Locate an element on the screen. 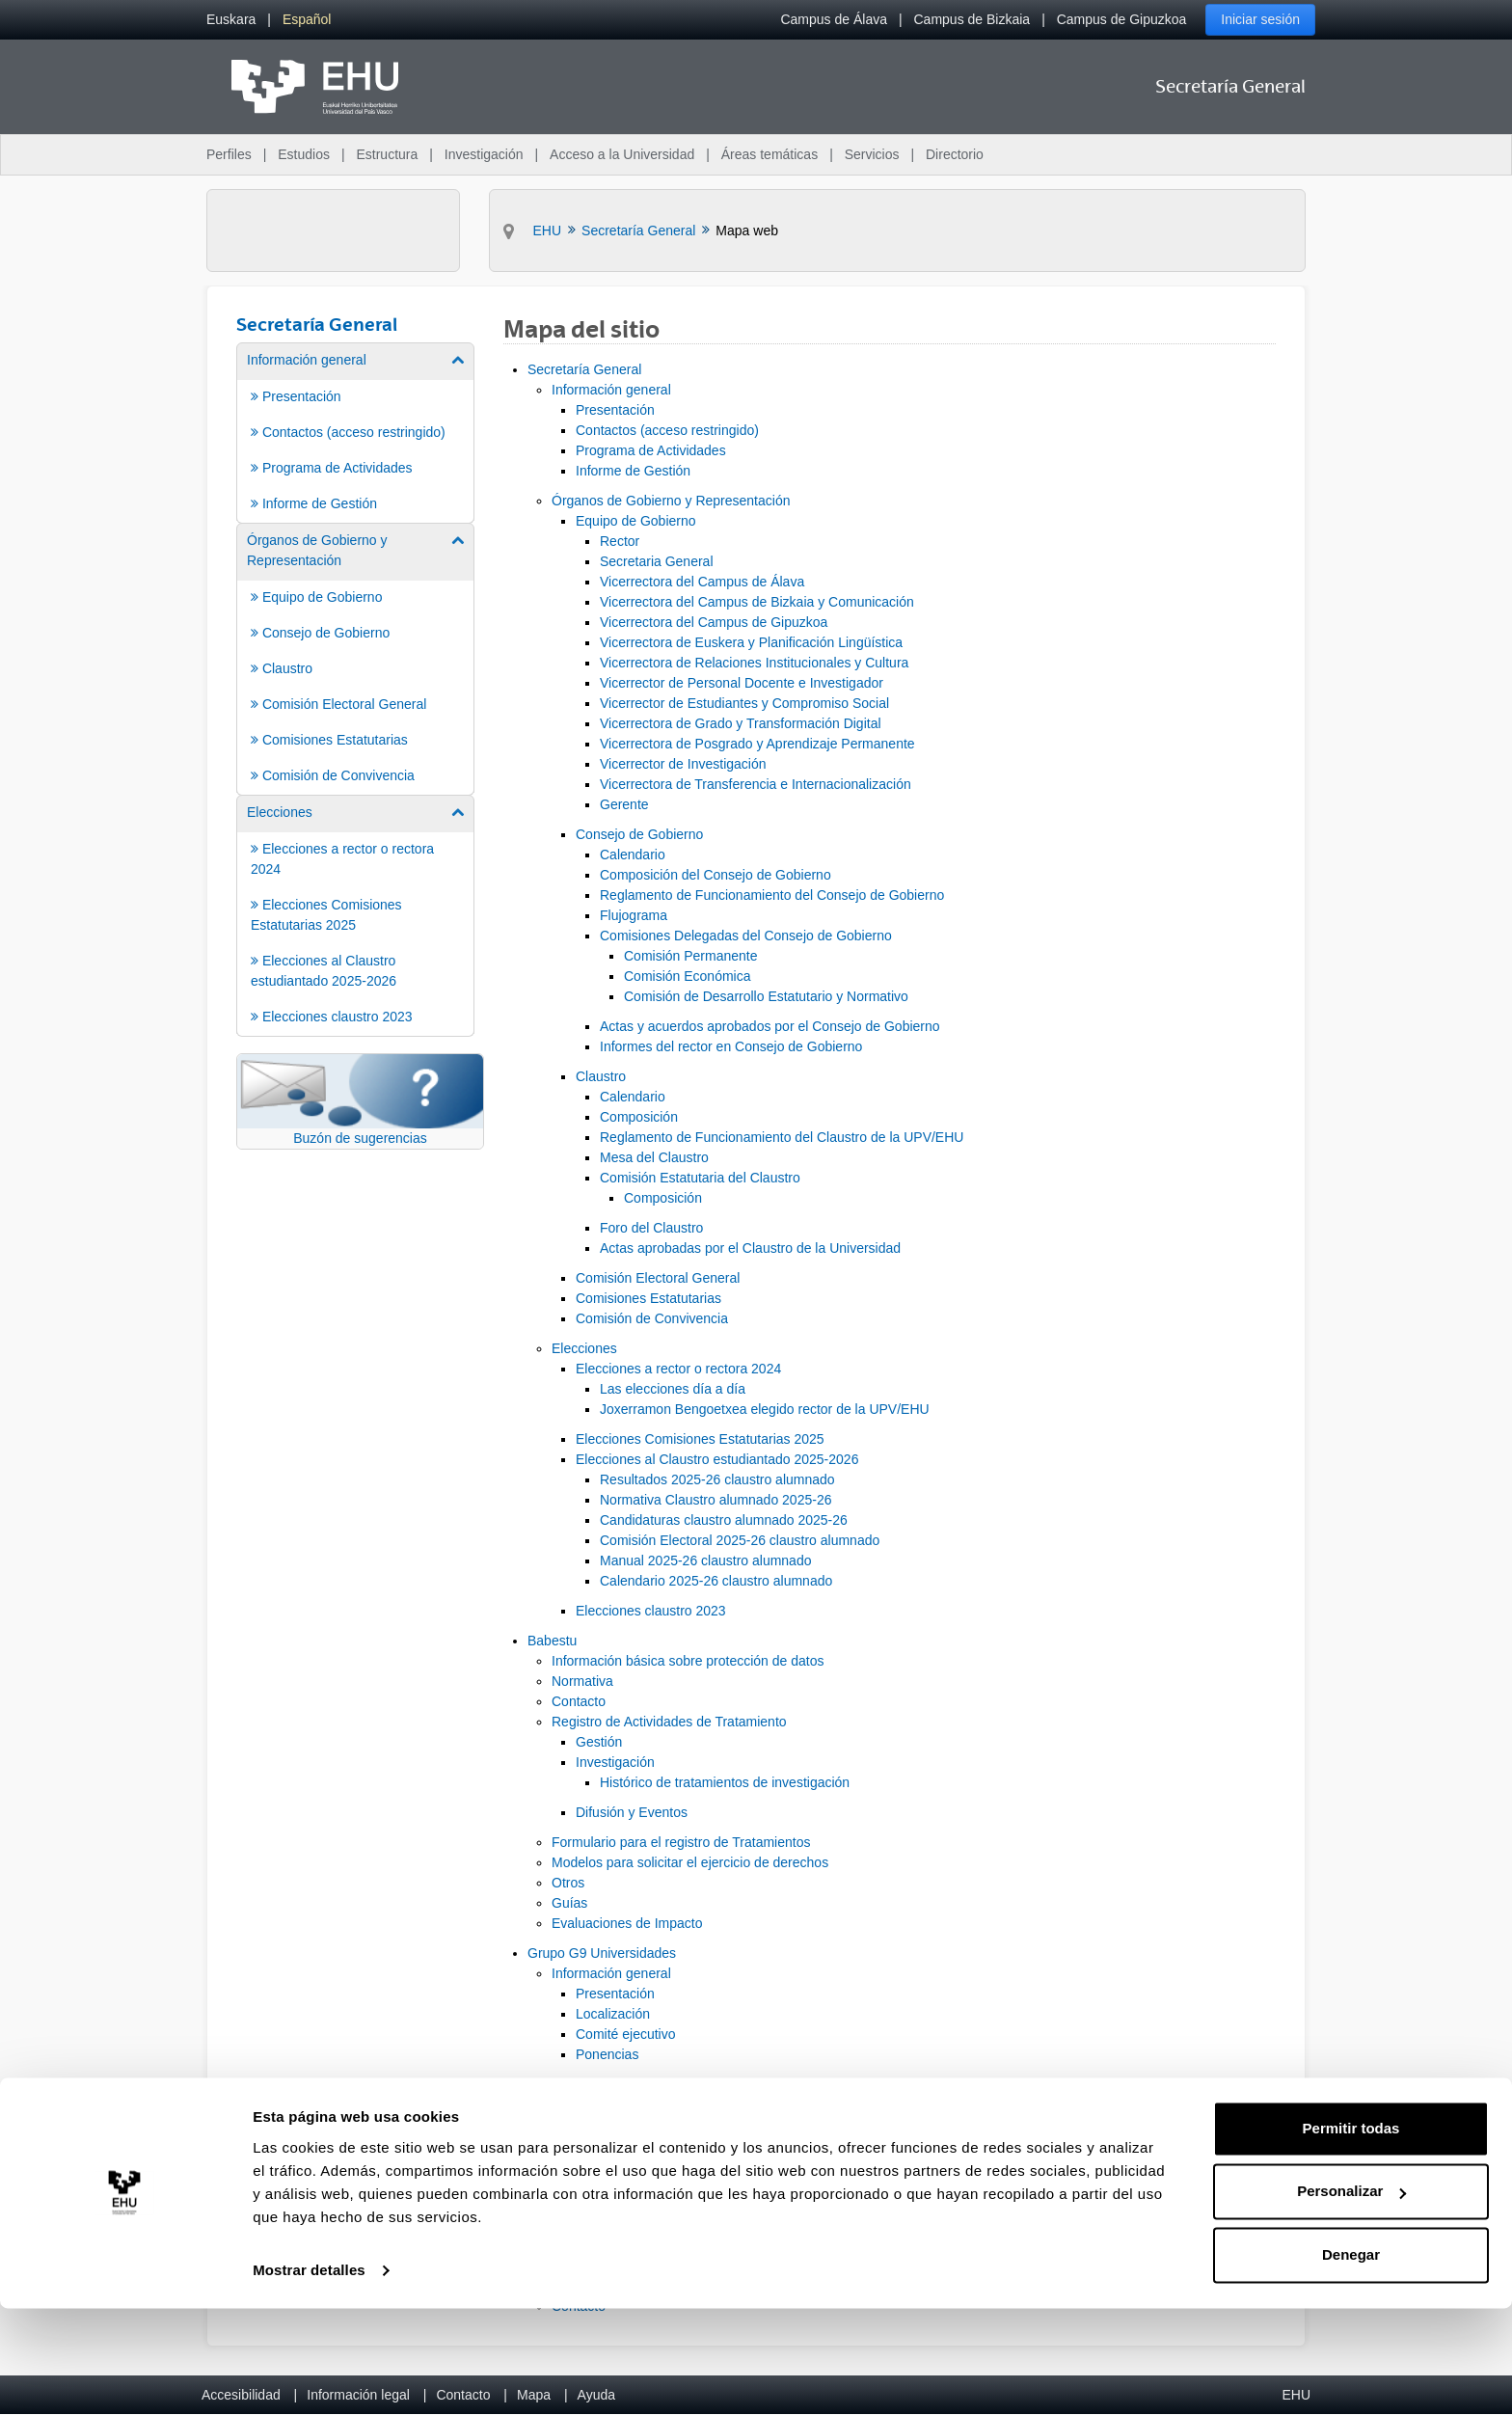 The image size is (1512, 2415). Áreas temáticas [menuitem] is located at coordinates (769, 154).